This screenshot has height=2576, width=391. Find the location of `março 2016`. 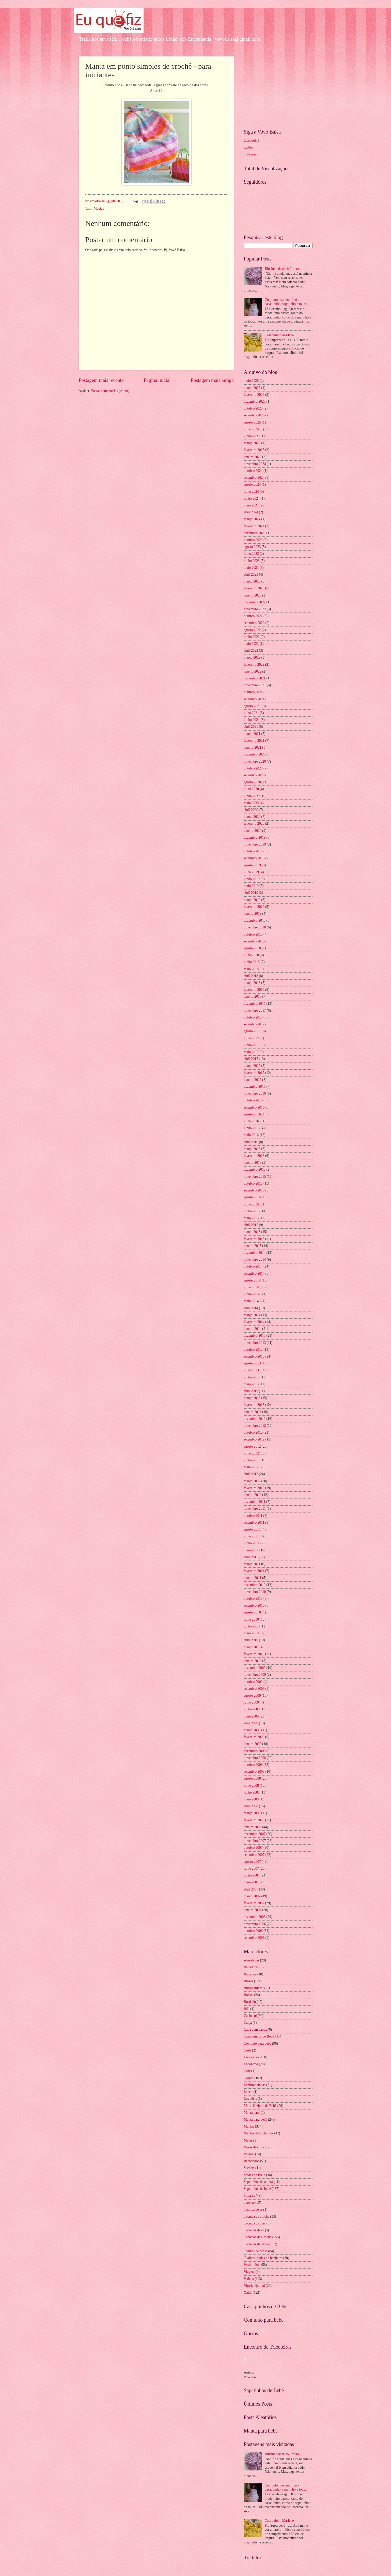

março 2016 is located at coordinates (252, 1149).